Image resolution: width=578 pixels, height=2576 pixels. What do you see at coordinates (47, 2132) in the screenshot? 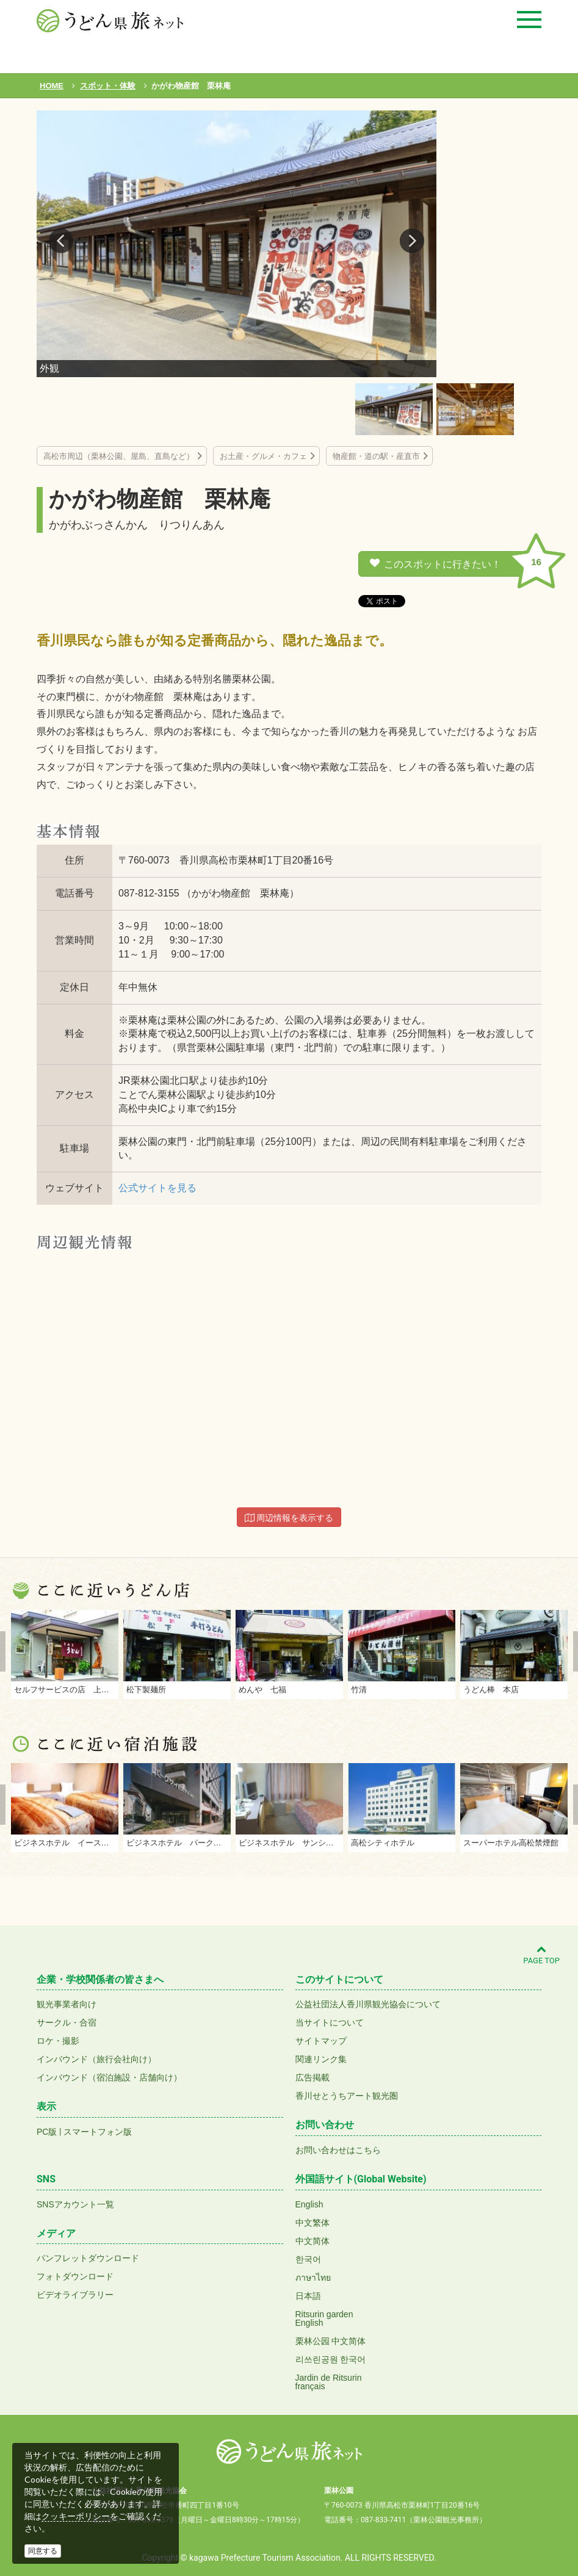
I see `PC版` at bounding box center [47, 2132].